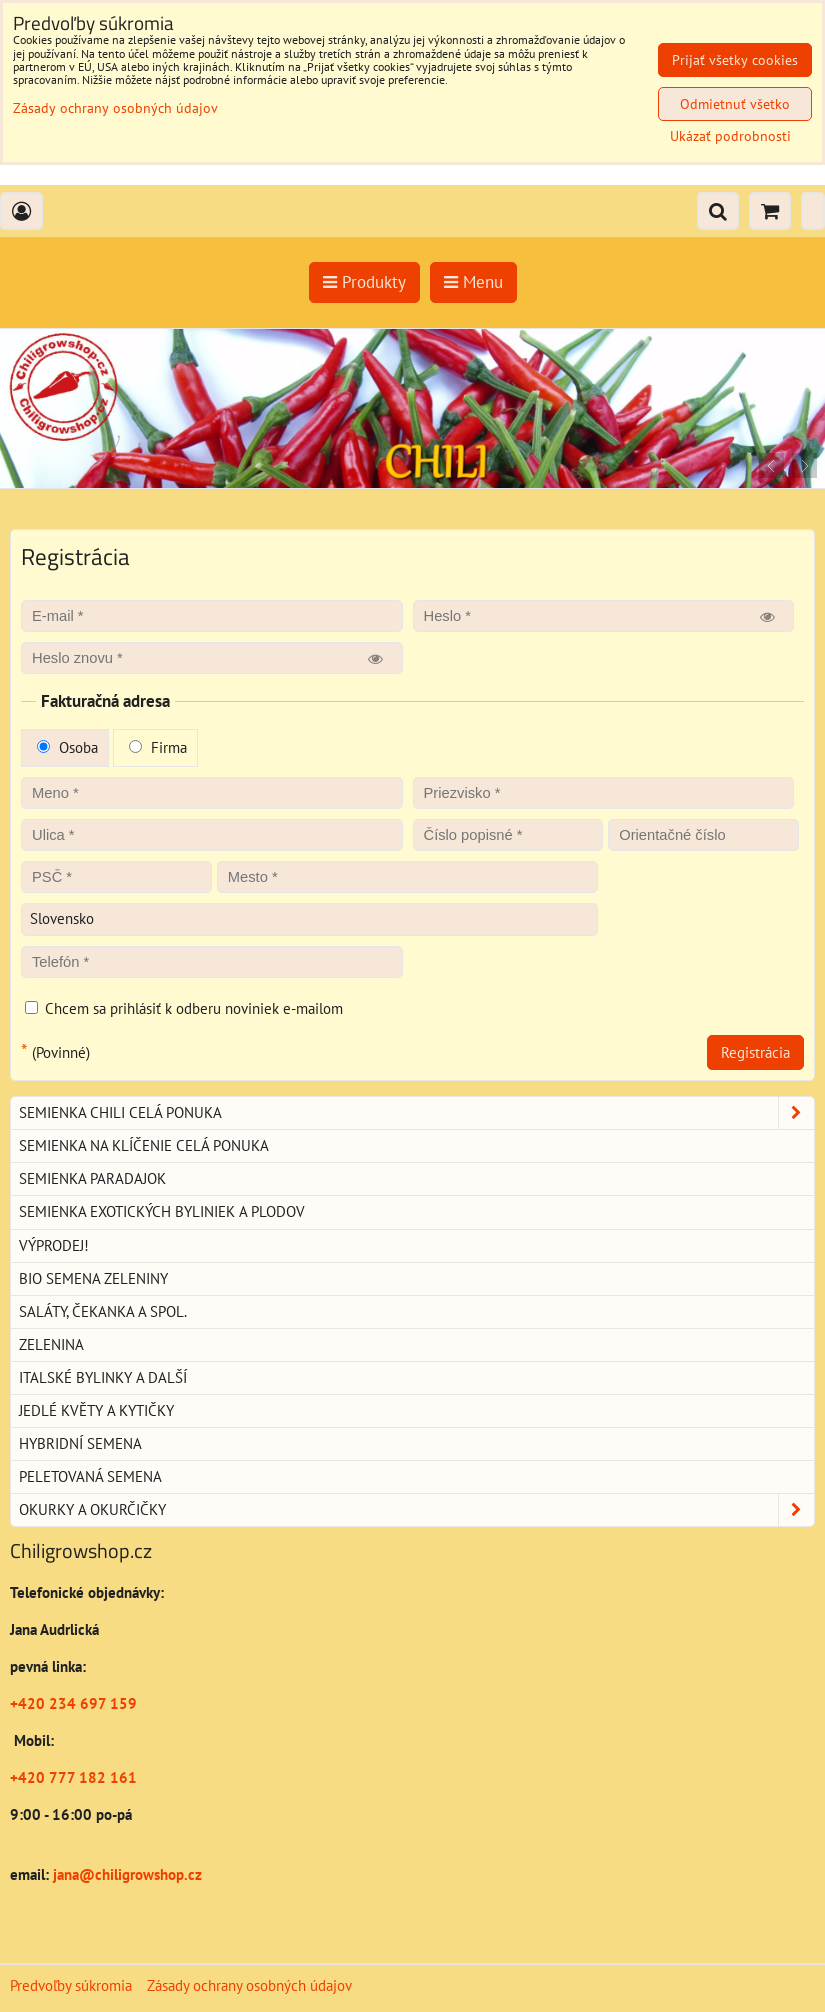 The width and height of the screenshot is (825, 2012). Describe the element at coordinates (92, 1178) in the screenshot. I see `Semienka paradajok` at that location.